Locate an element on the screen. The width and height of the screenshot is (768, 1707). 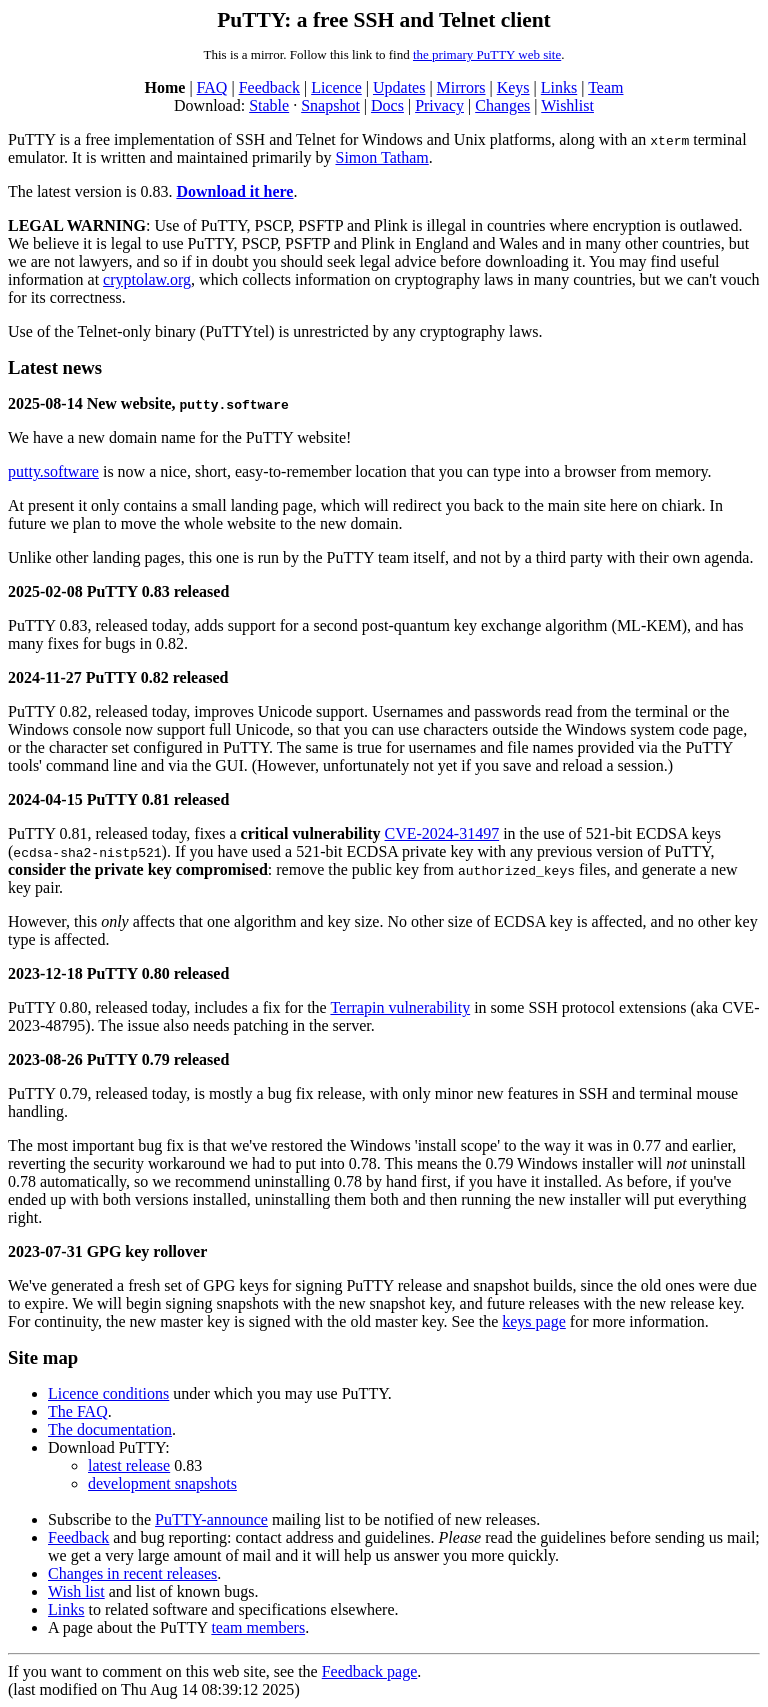
Simon Tatham is located at coordinates (381, 157).